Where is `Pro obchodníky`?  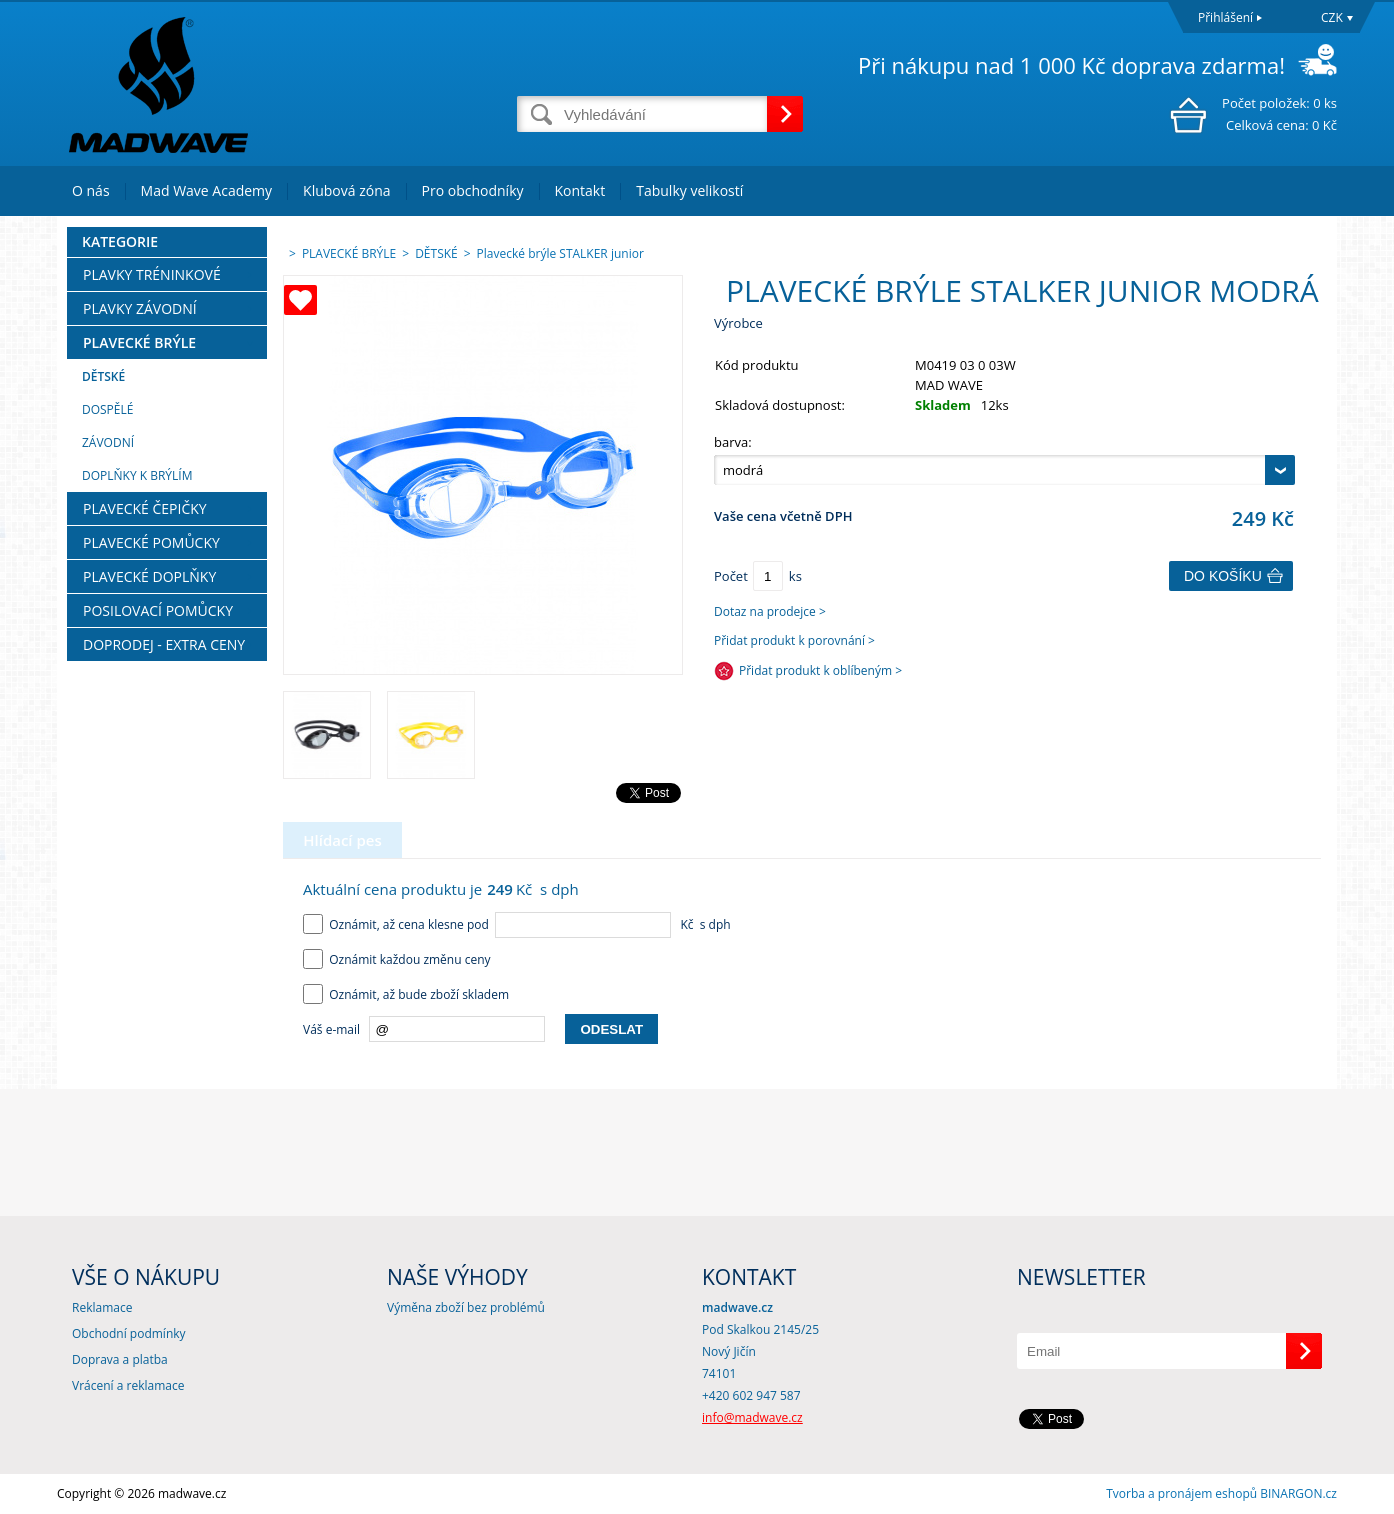
Pro obchodníky is located at coordinates (473, 190).